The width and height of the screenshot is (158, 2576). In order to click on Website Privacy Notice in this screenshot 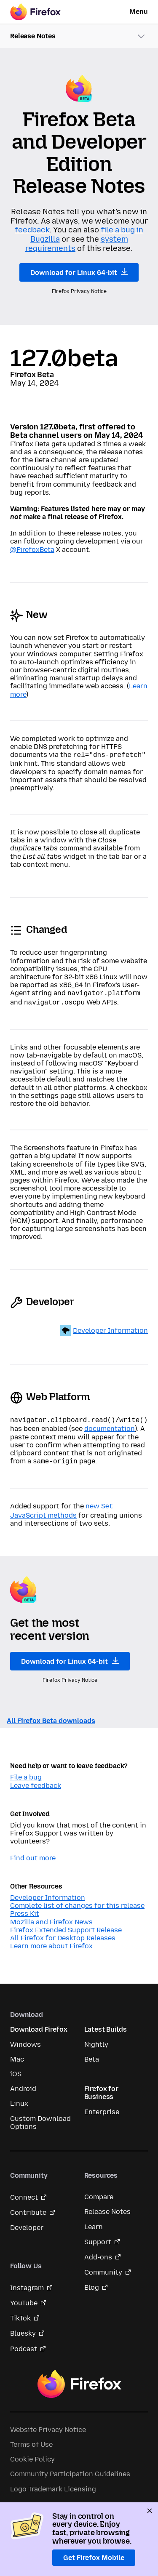, I will do `click(48, 2425)`.